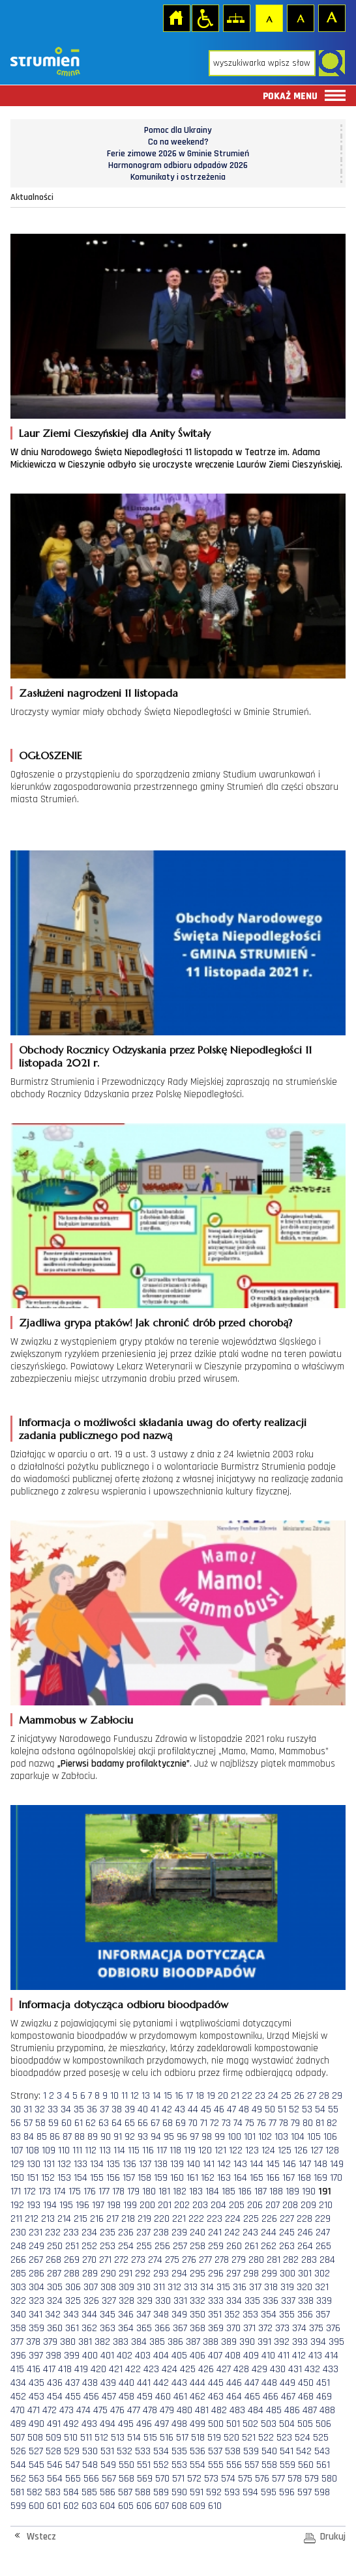 This screenshot has width=356, height=2576. Describe the element at coordinates (234, 2465) in the screenshot. I see `556` at that location.